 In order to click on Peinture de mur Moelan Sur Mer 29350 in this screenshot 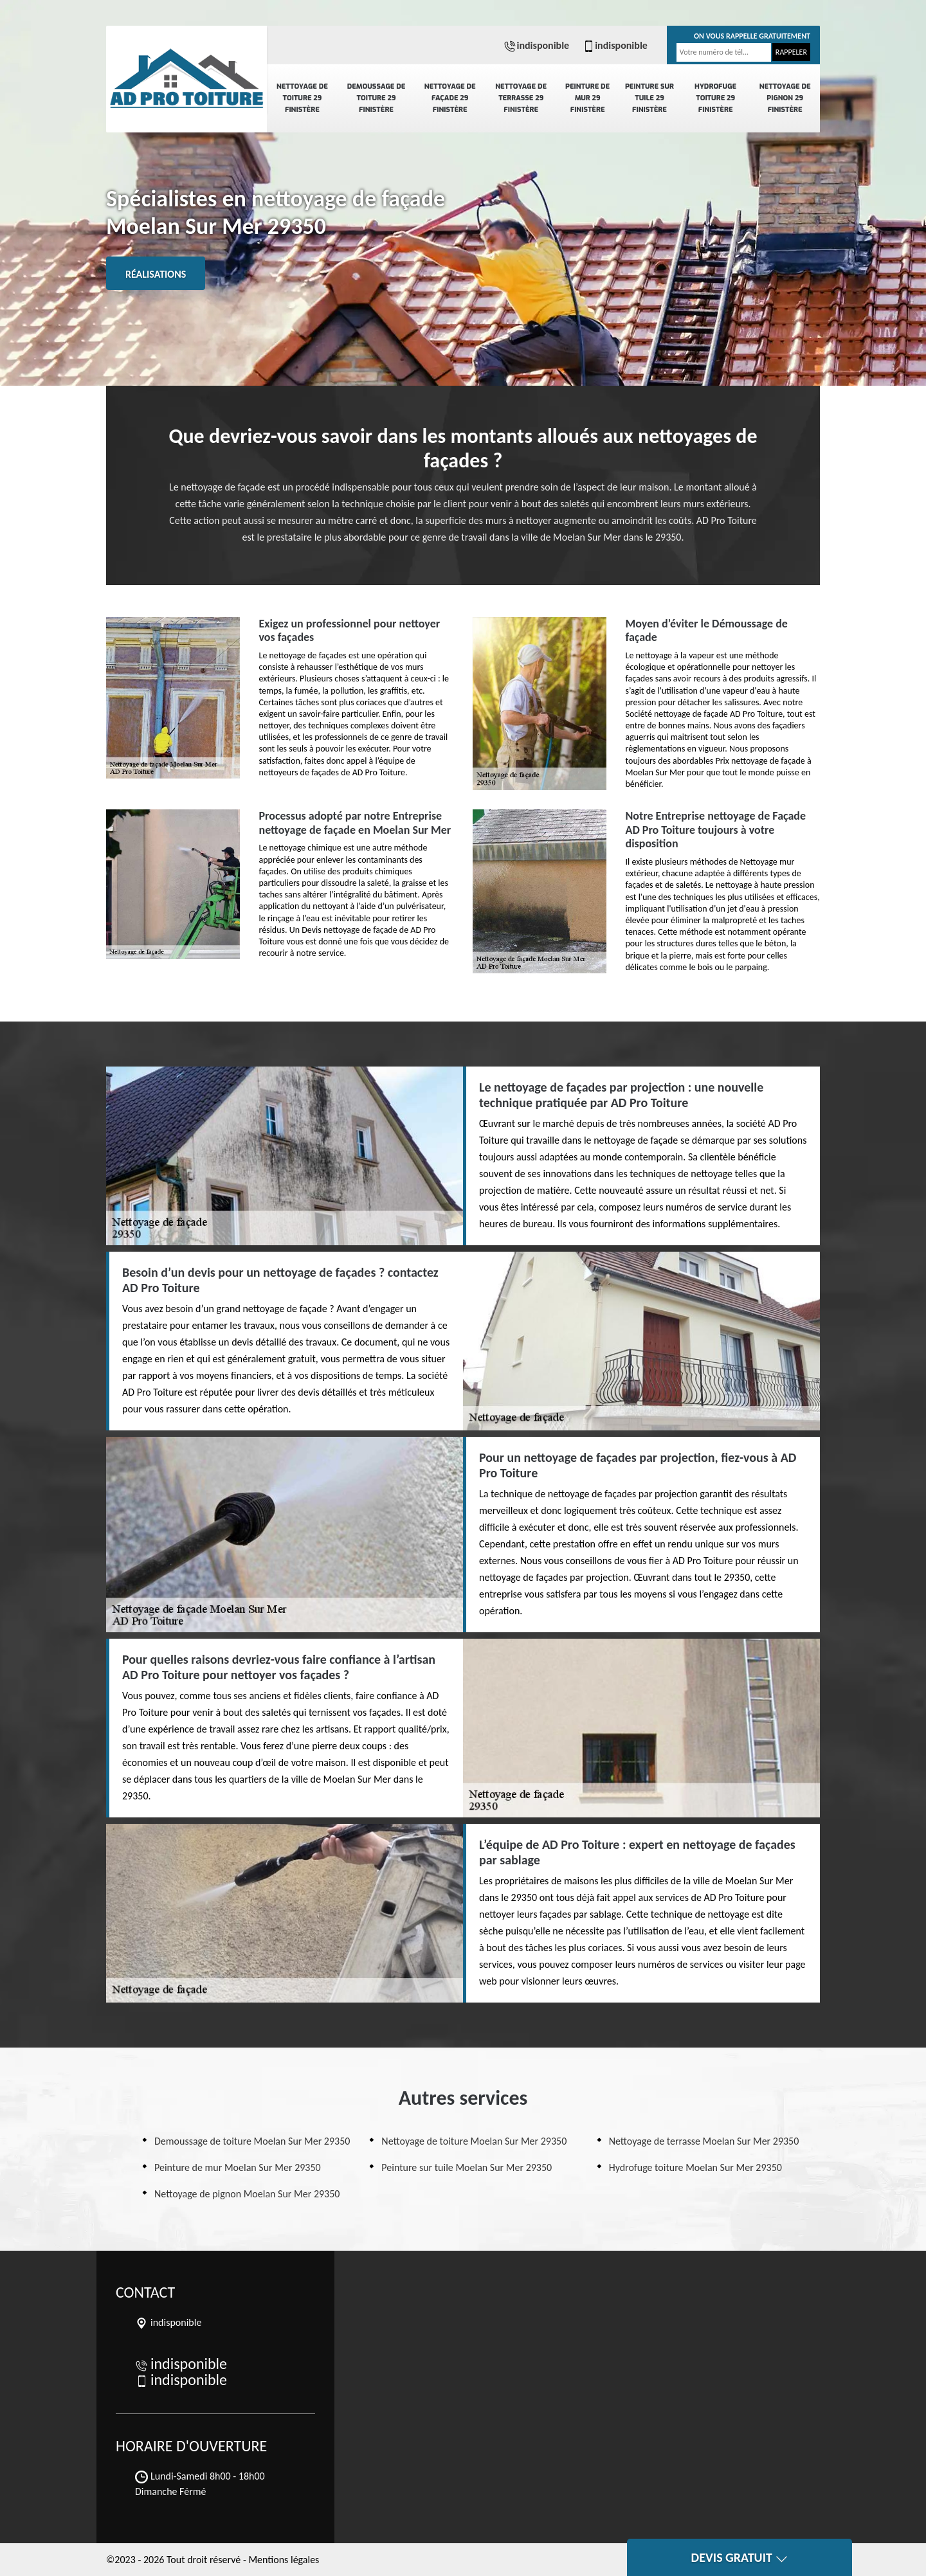, I will do `click(237, 2167)`.